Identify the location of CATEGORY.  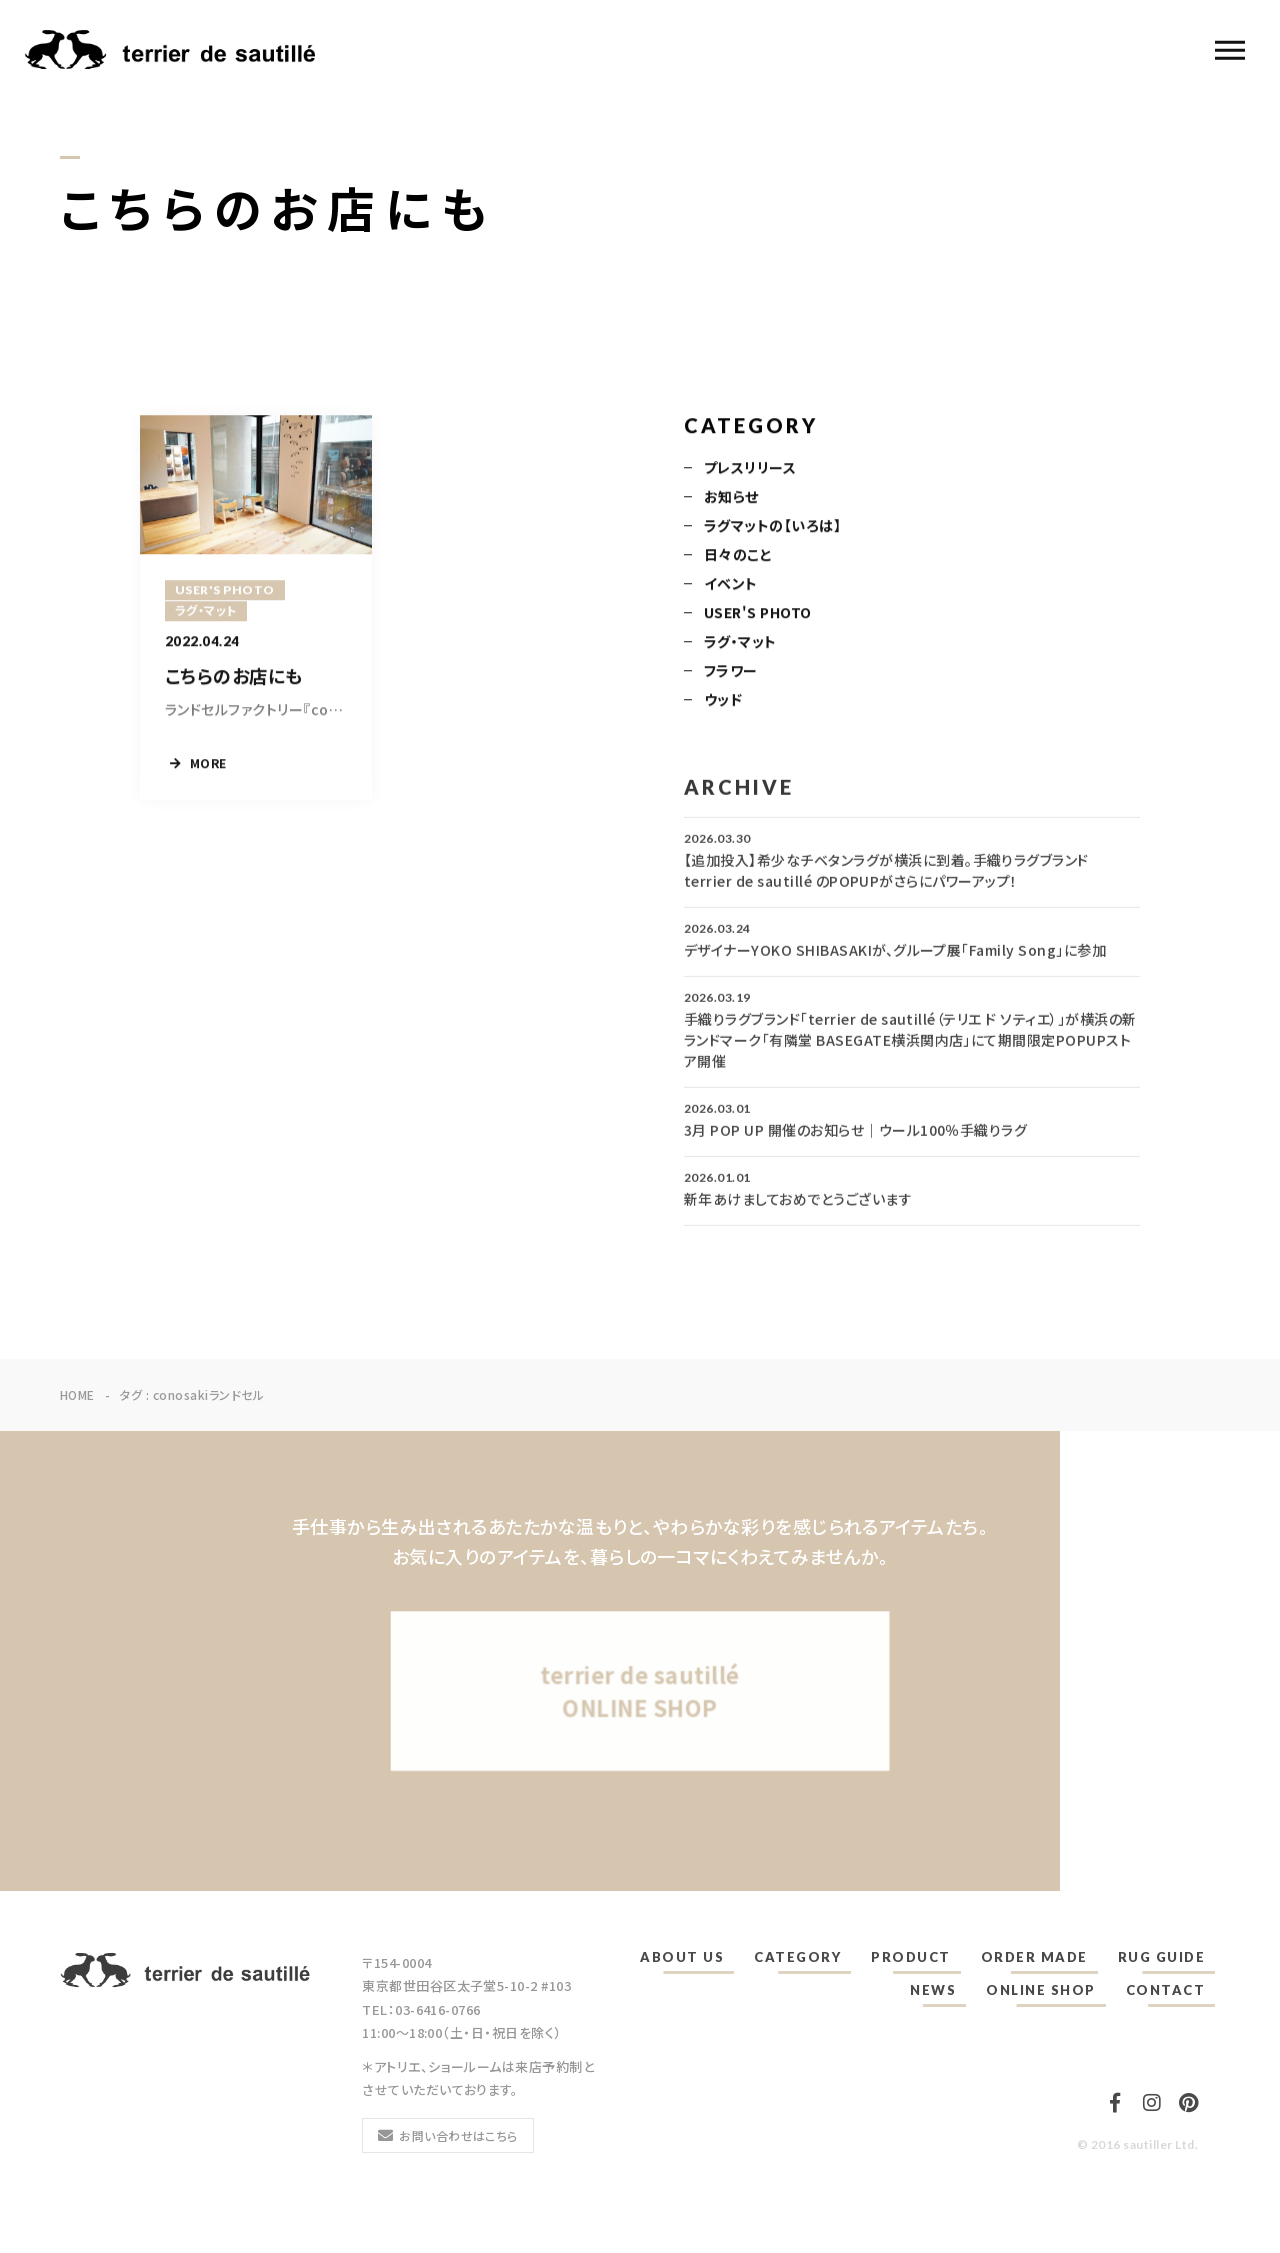
(797, 1957).